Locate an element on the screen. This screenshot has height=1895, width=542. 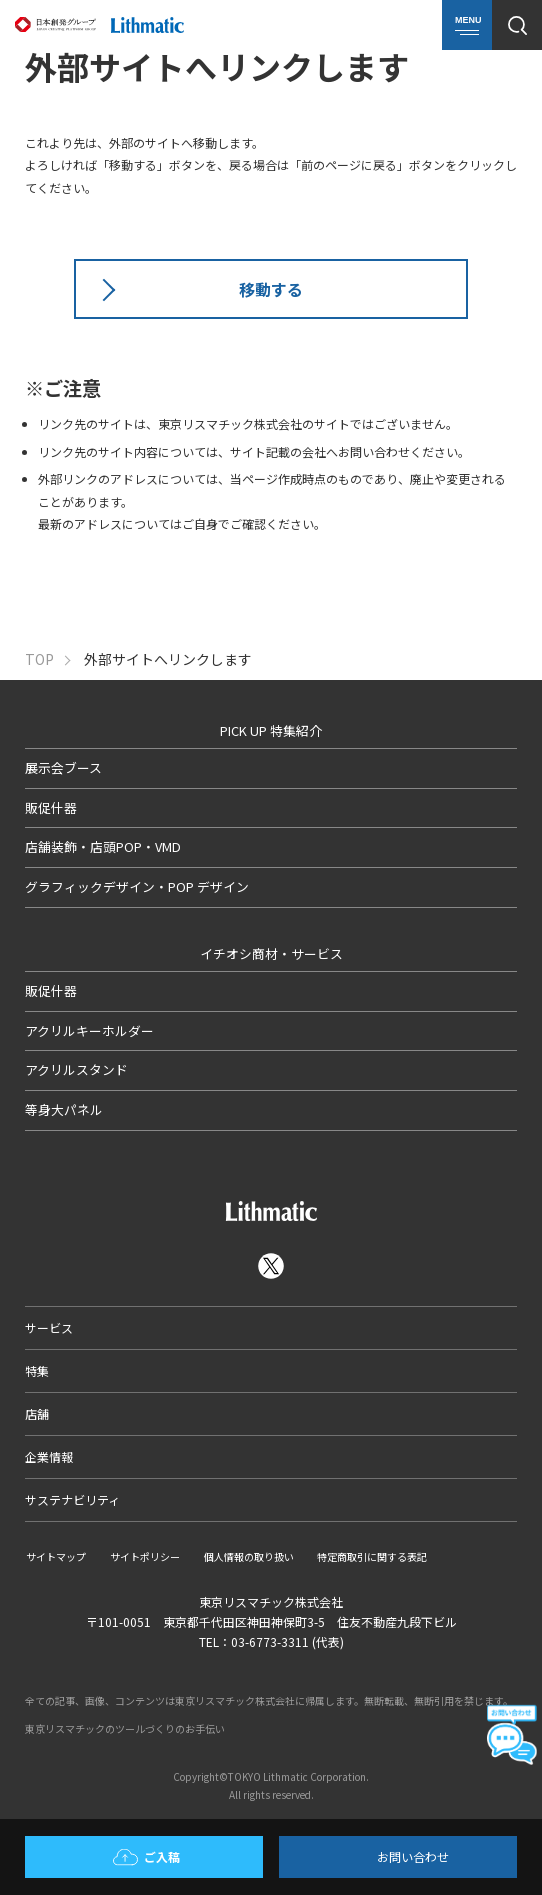
販促什器 is located at coordinates (51, 807).